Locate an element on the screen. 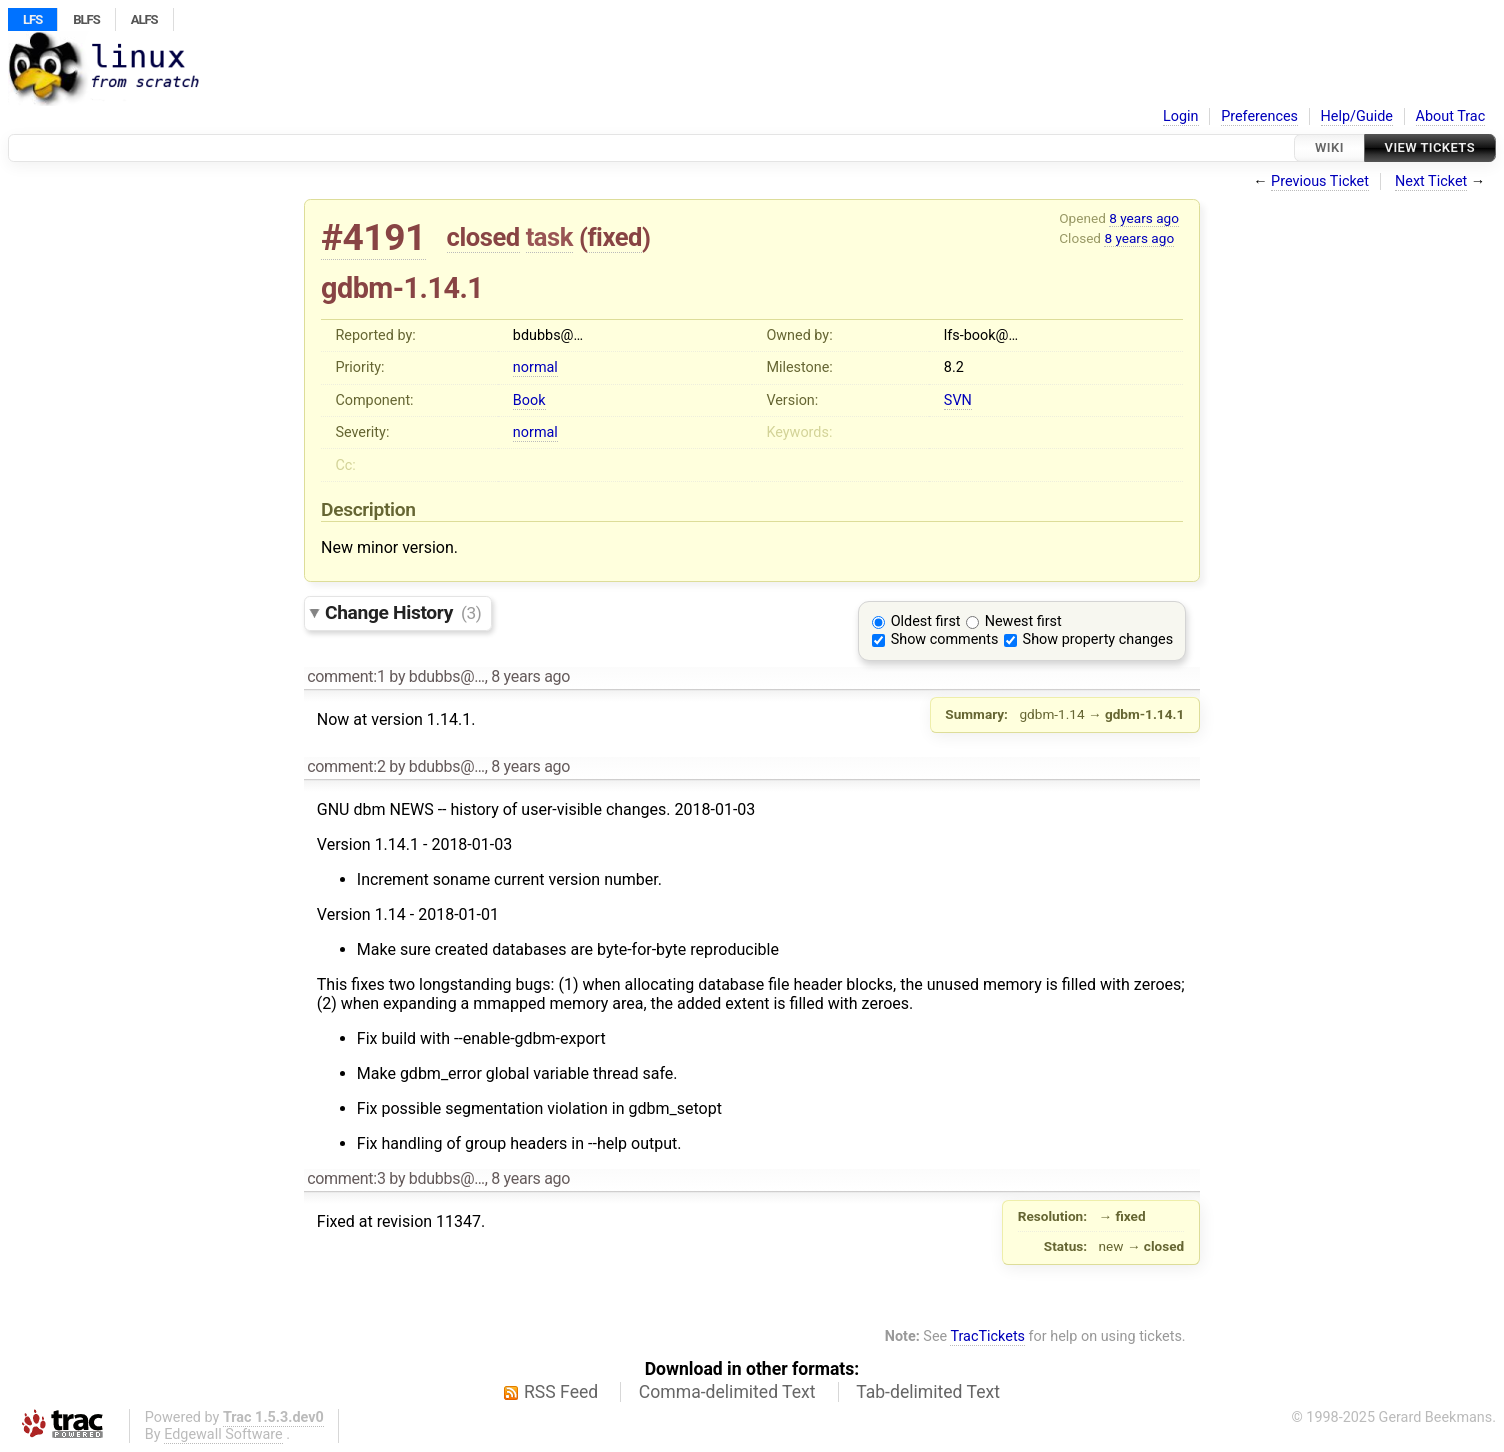  Edgewall Software is located at coordinates (223, 1434).